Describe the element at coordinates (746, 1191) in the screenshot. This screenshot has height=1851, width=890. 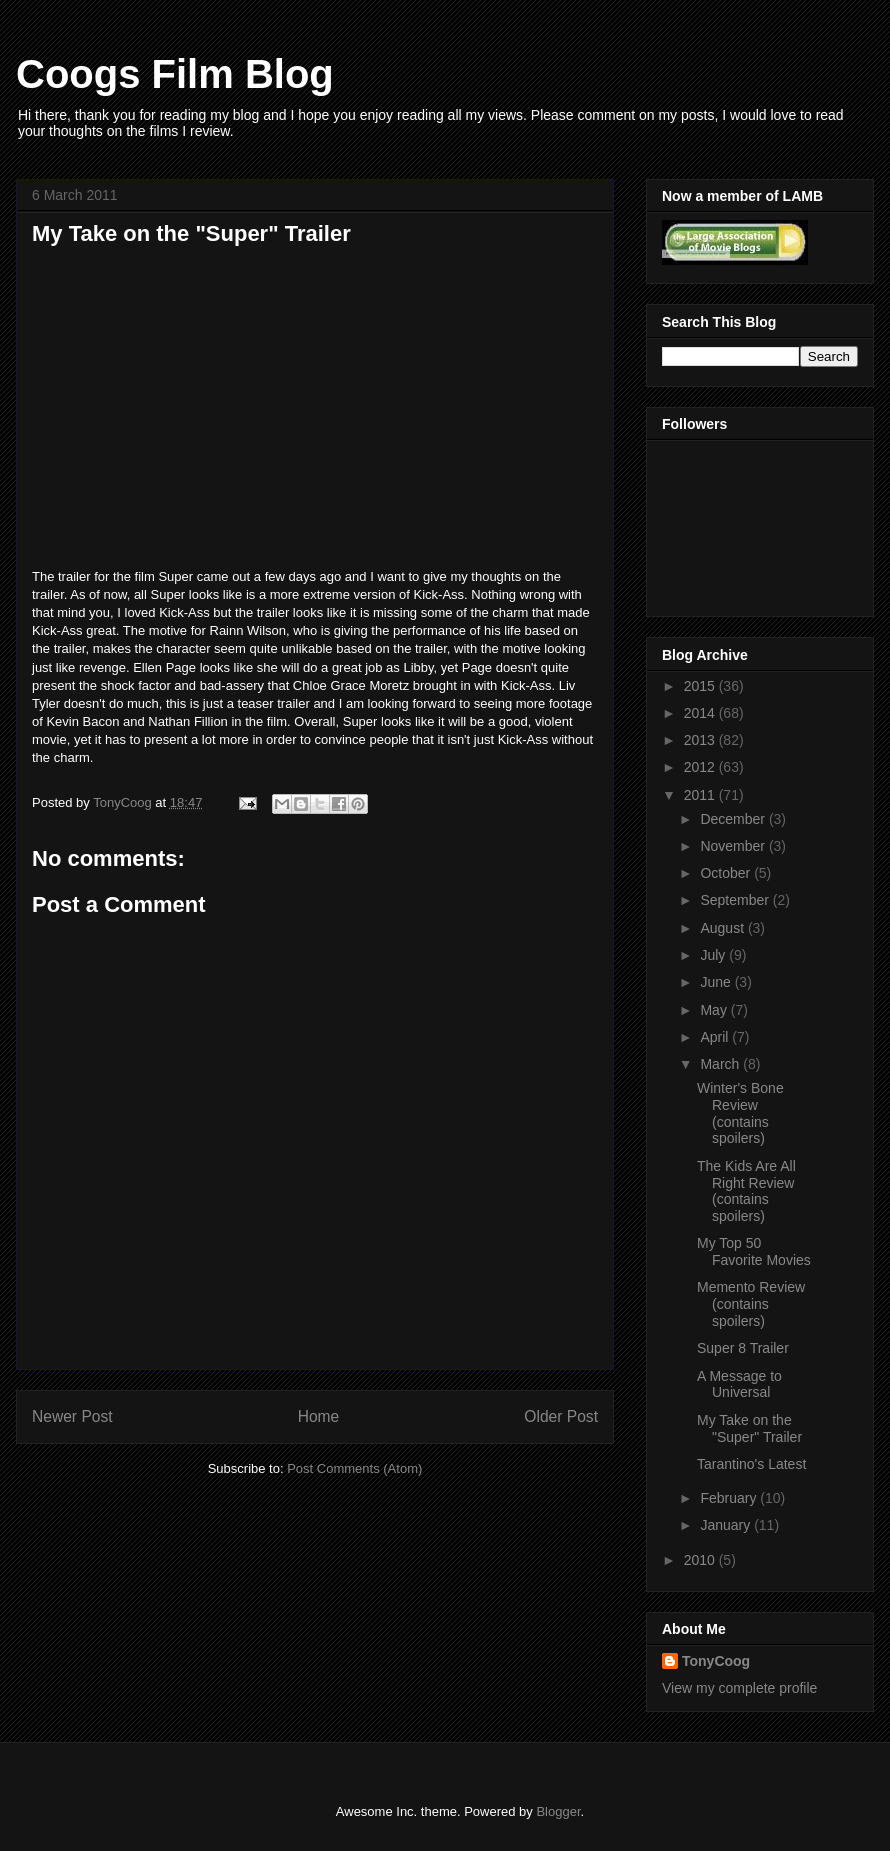
I see `The Kids Are All Right Review (contains spoilers)` at that location.